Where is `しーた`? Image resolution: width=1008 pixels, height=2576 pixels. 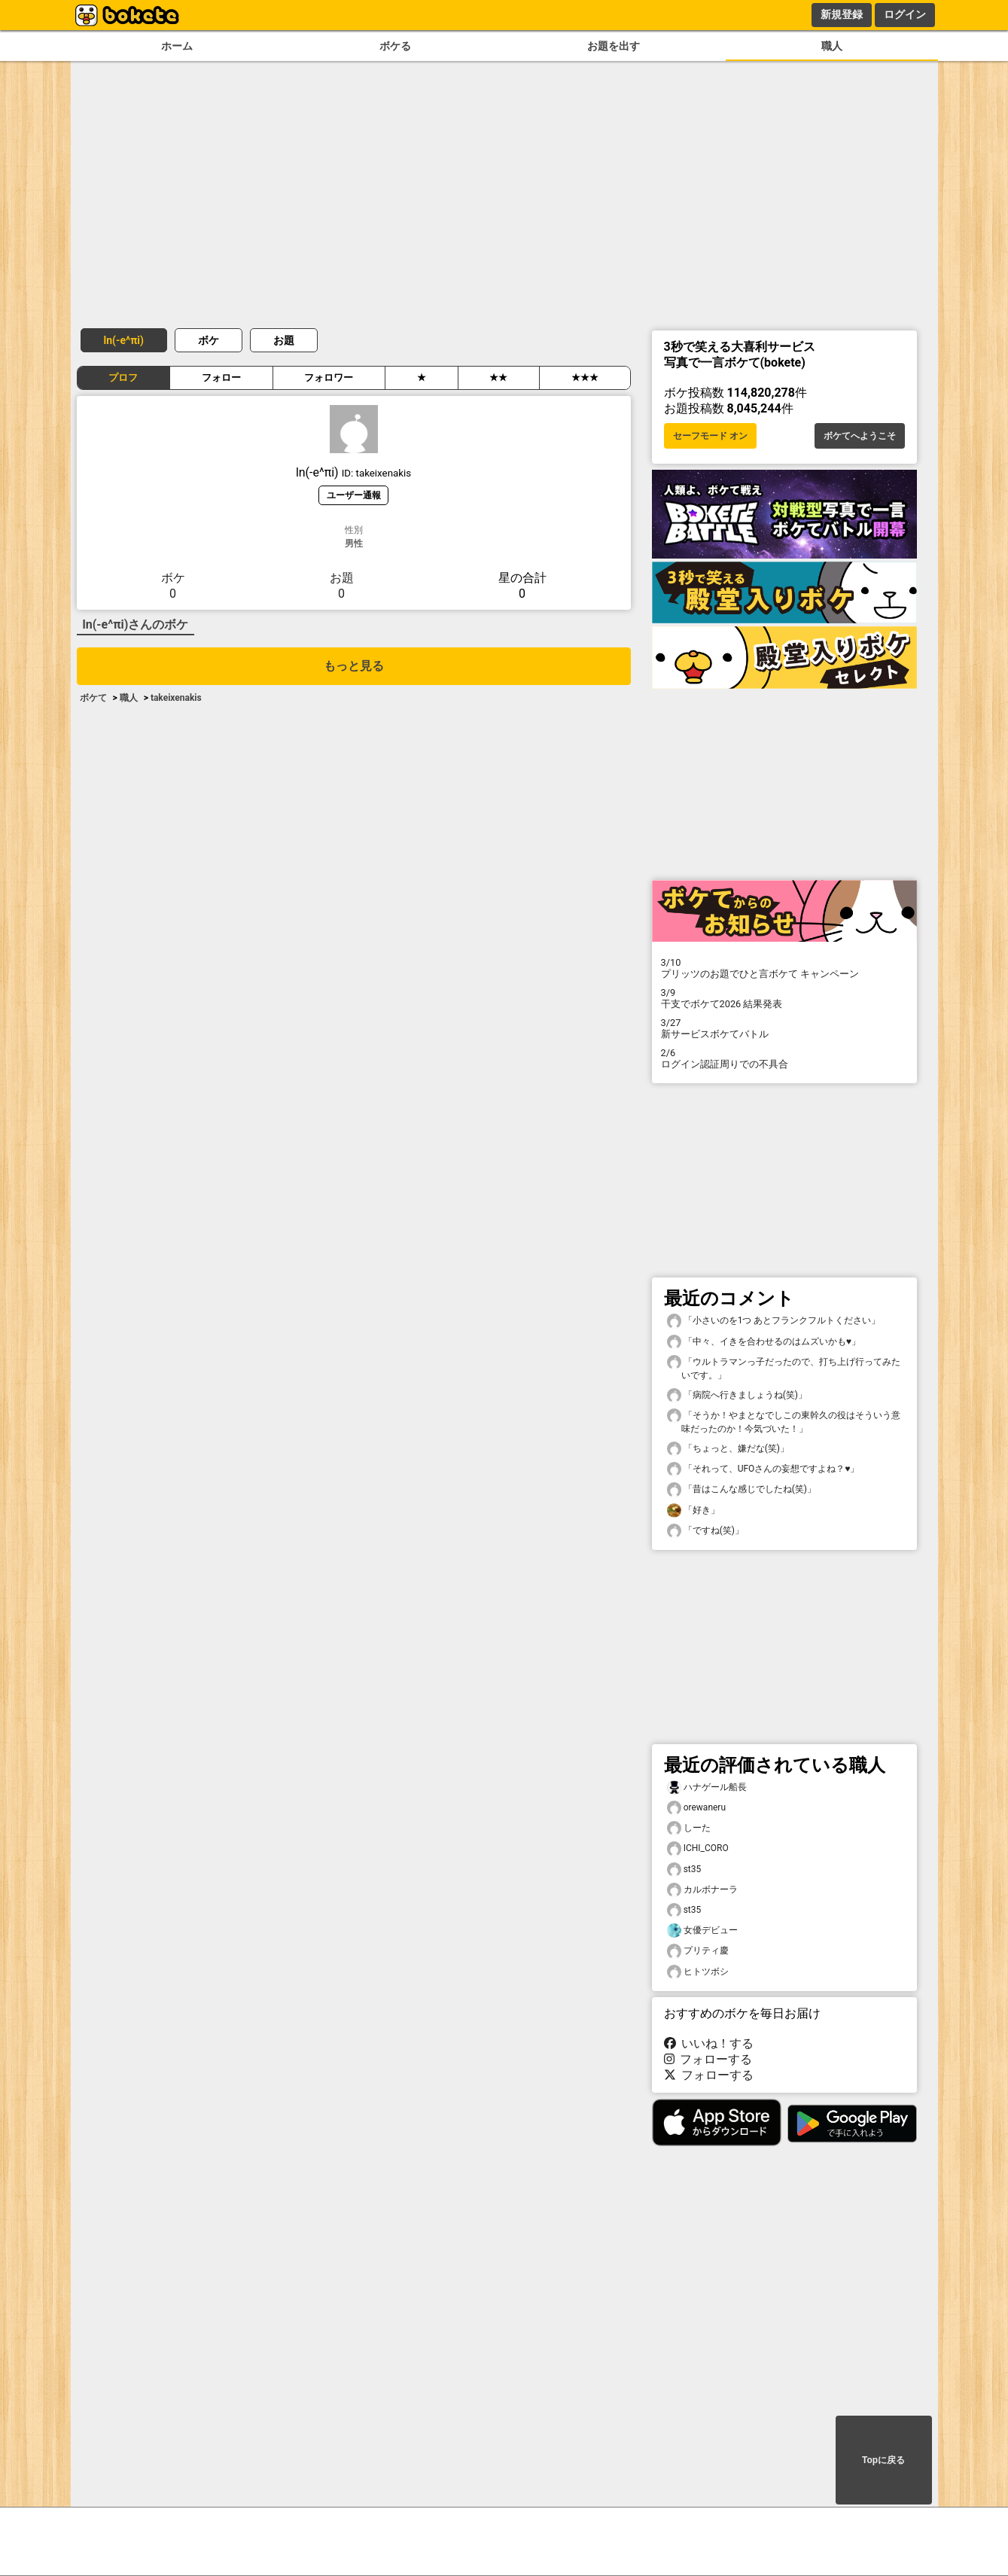 しーた is located at coordinates (689, 1828).